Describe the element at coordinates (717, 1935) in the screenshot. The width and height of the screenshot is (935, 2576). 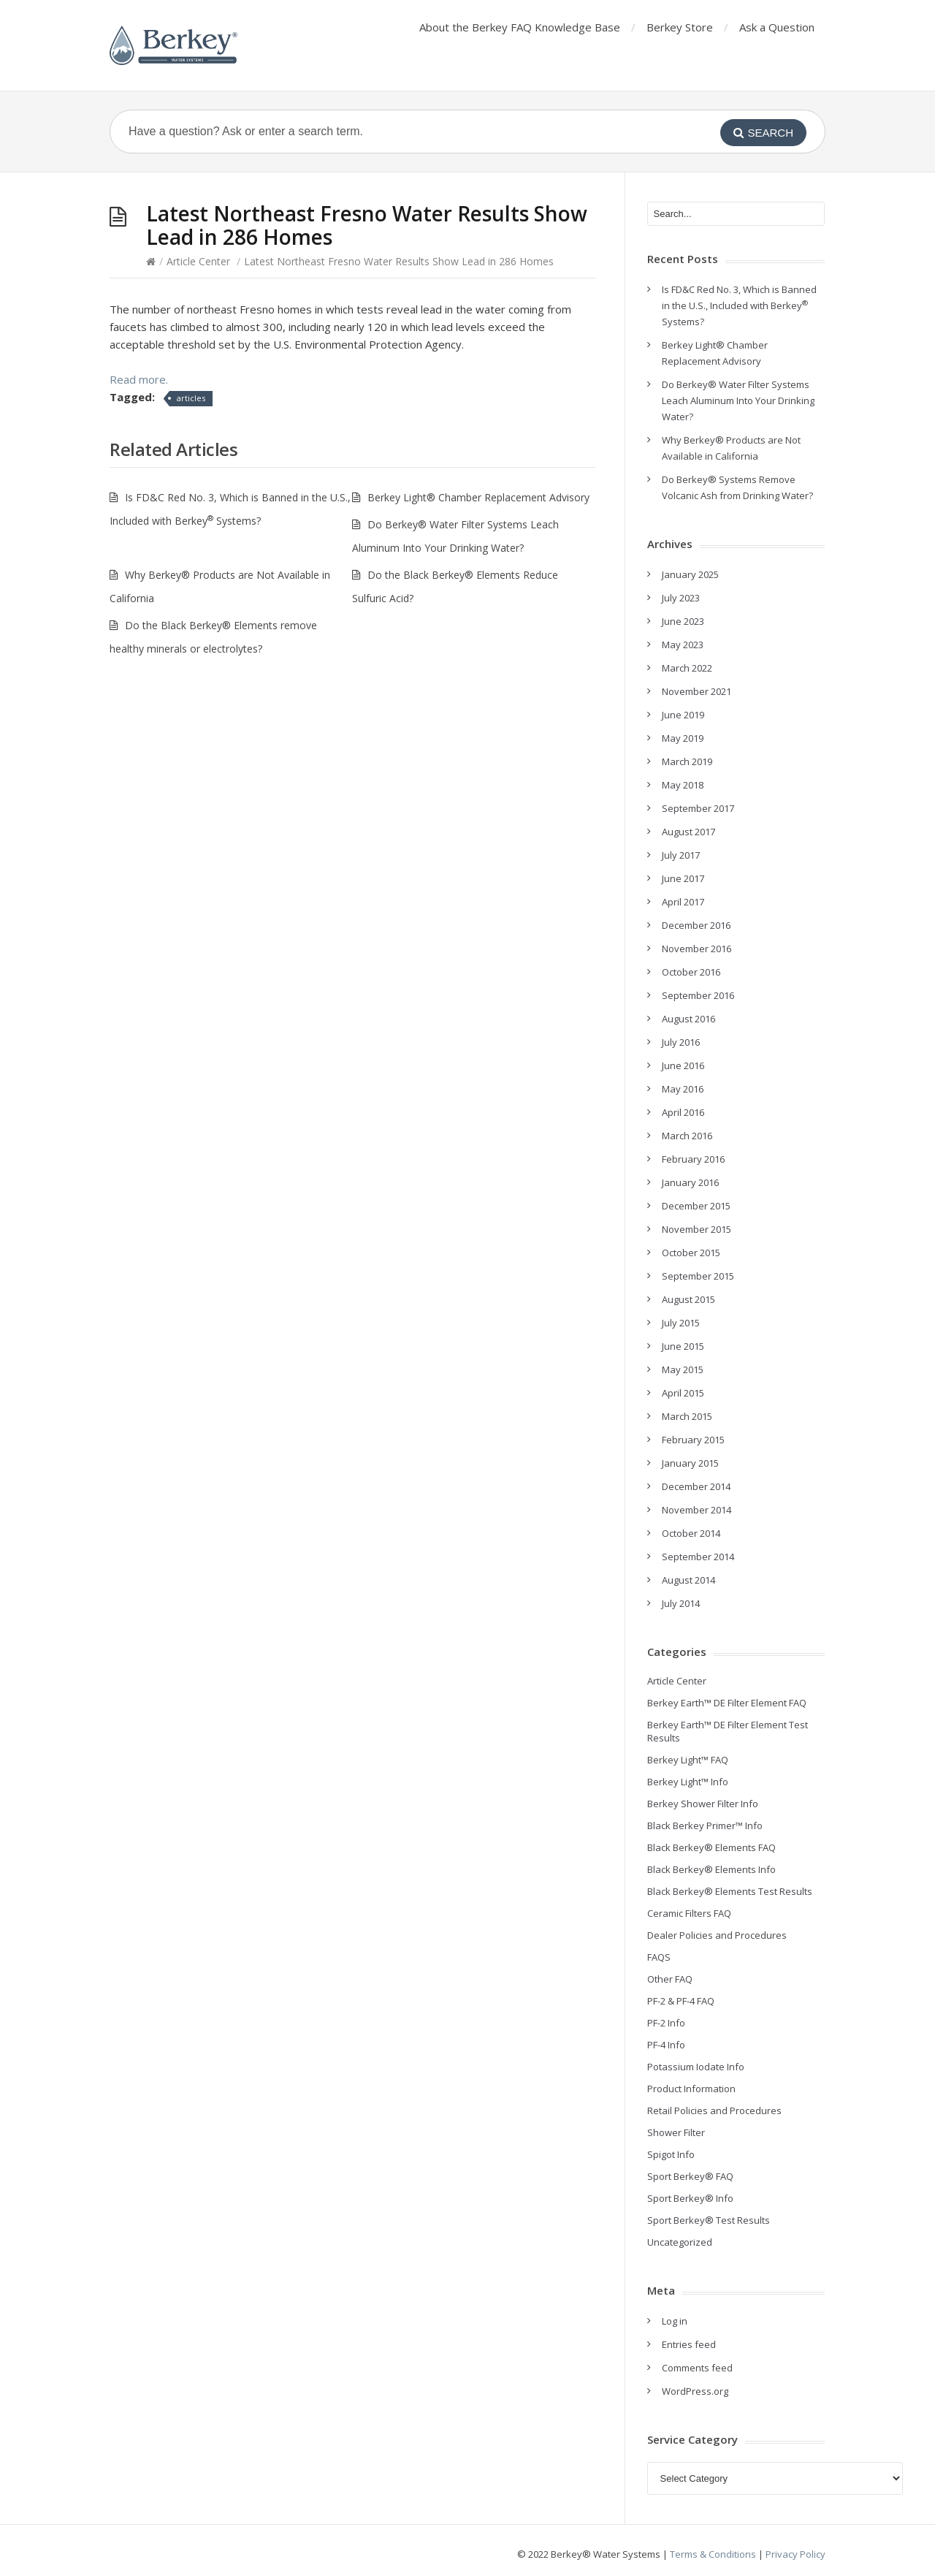
I see `Dealer Policies and Procedures` at that location.